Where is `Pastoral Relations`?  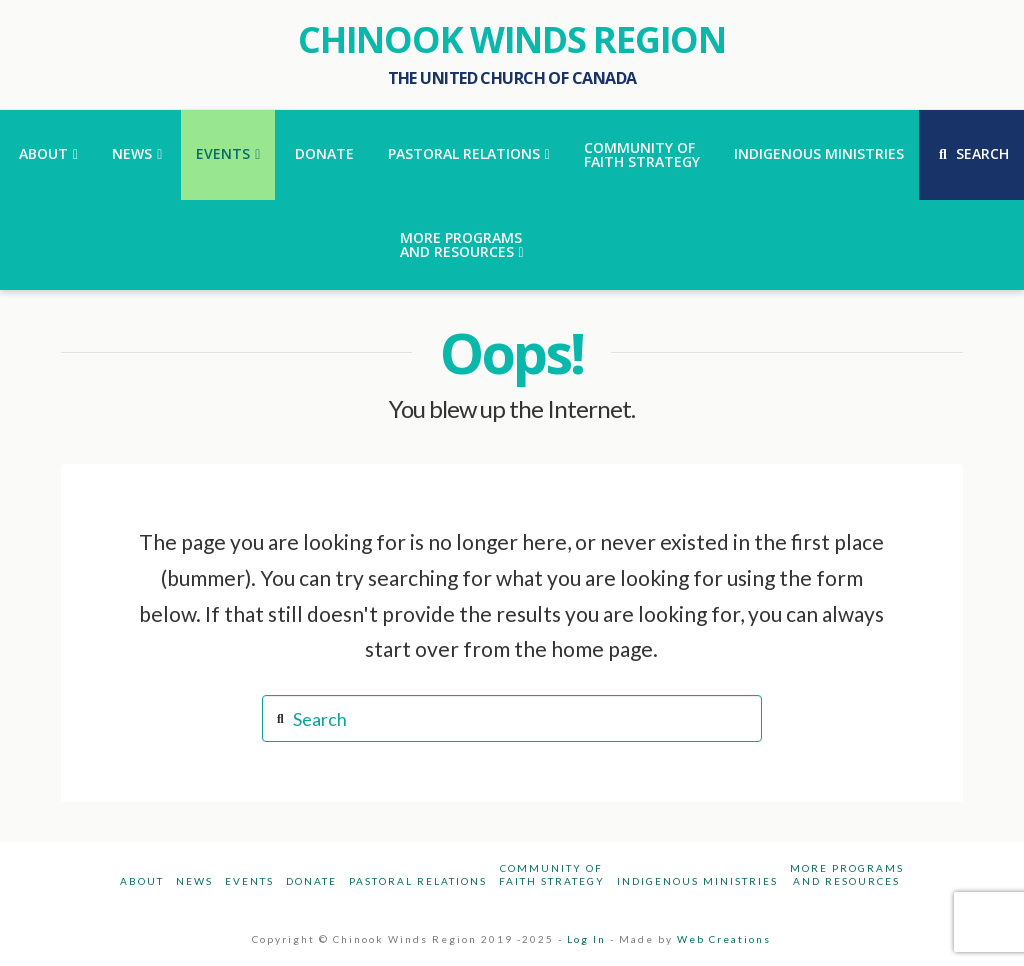
Pastoral Relations is located at coordinates (418, 881).